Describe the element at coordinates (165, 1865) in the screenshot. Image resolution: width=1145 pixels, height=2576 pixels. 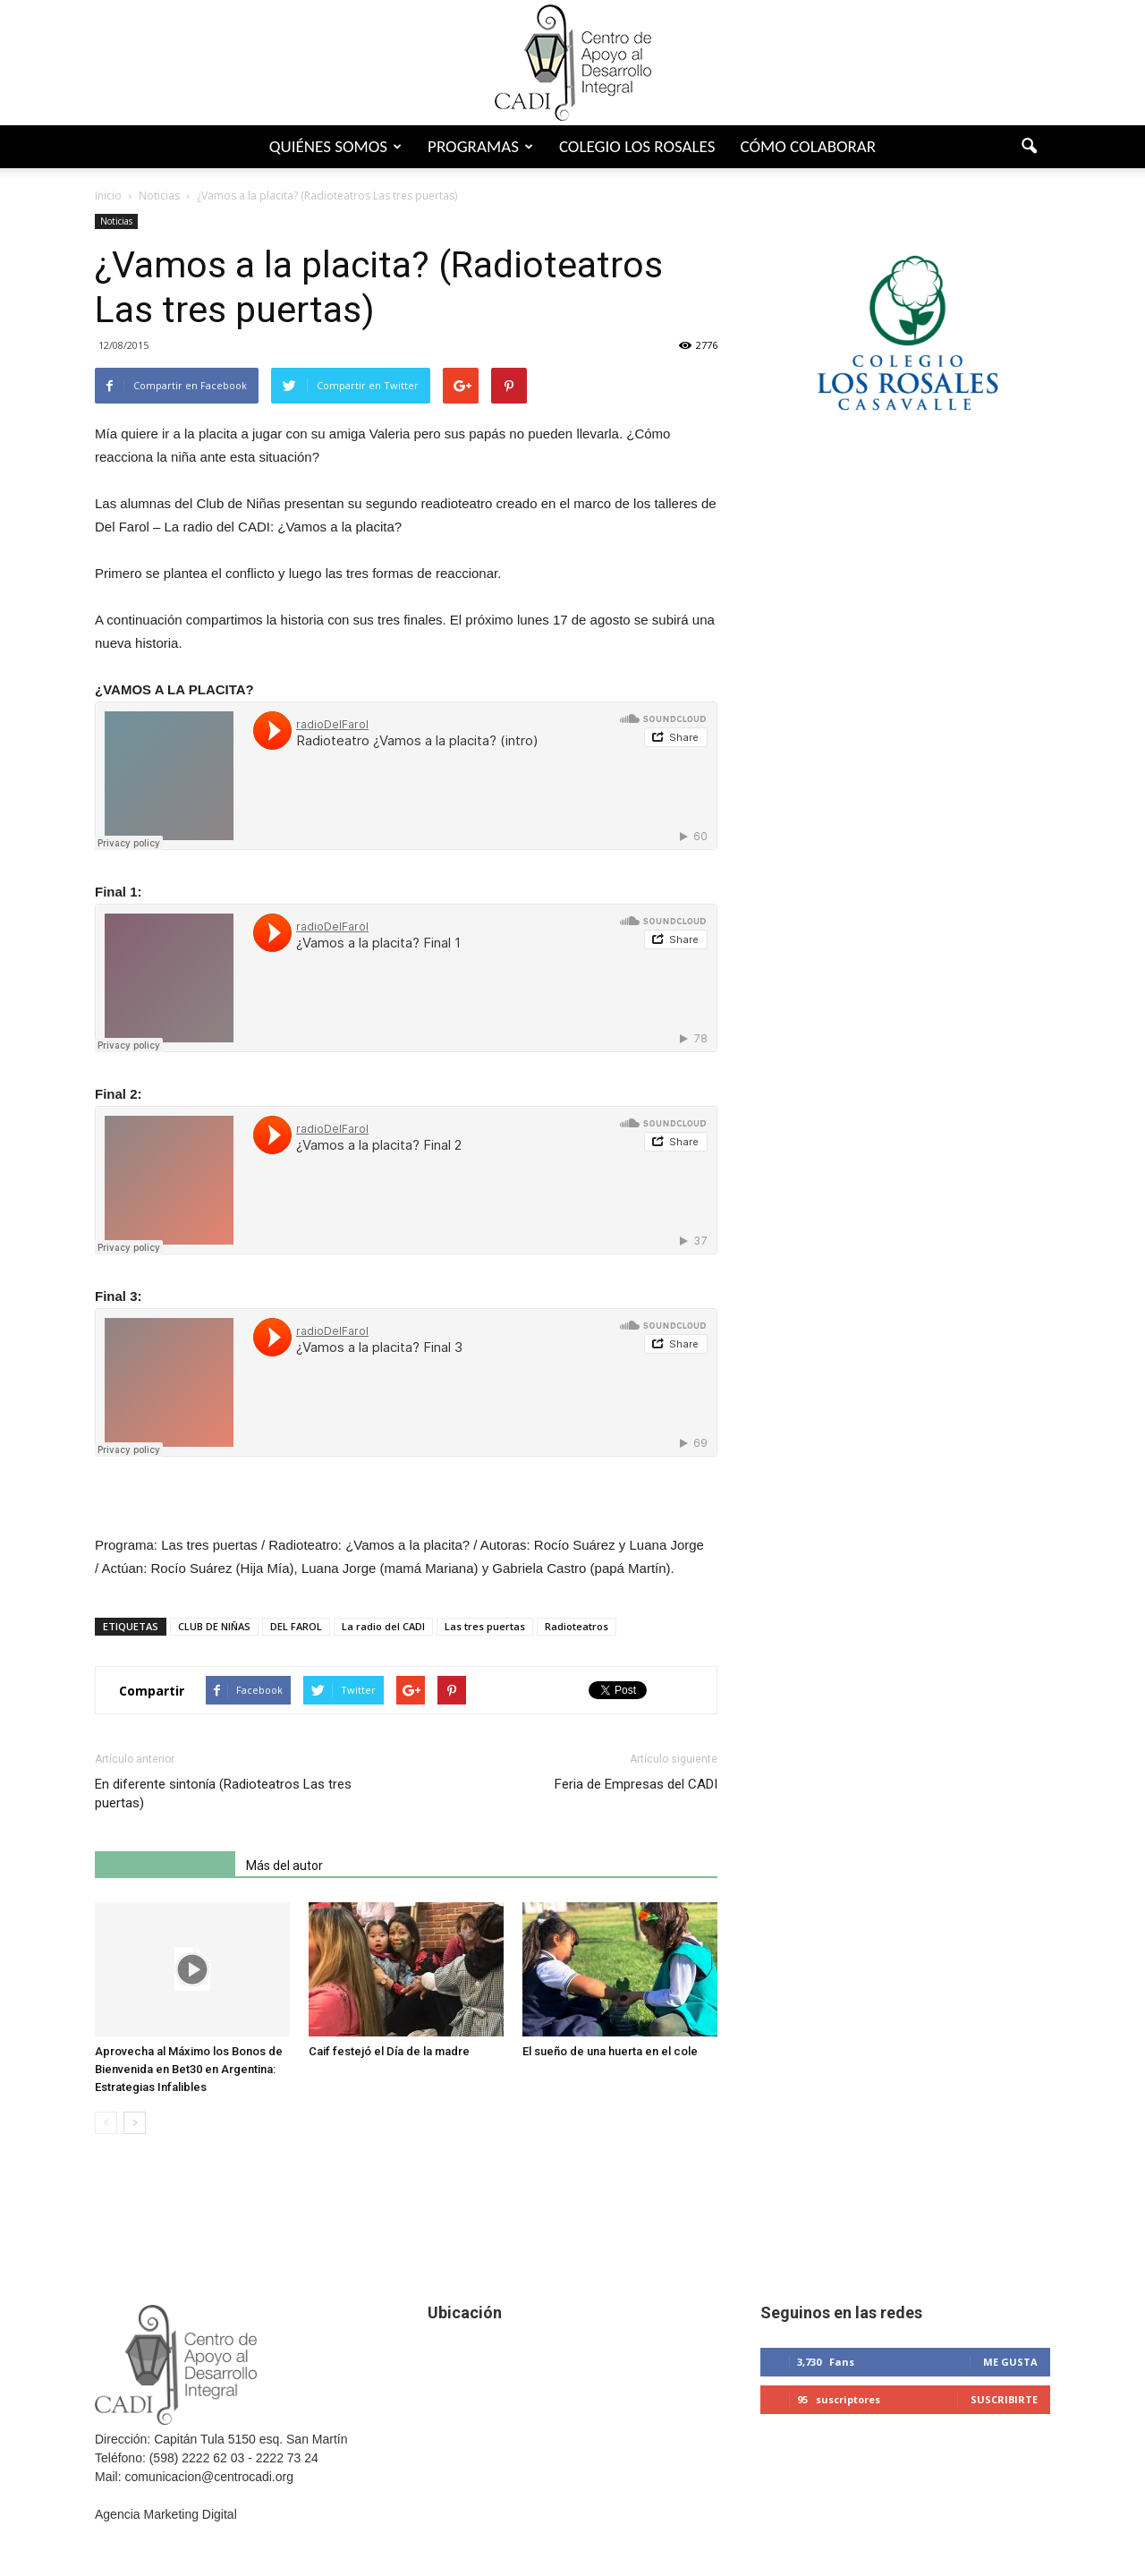
I see `Artículo relacionados` at that location.